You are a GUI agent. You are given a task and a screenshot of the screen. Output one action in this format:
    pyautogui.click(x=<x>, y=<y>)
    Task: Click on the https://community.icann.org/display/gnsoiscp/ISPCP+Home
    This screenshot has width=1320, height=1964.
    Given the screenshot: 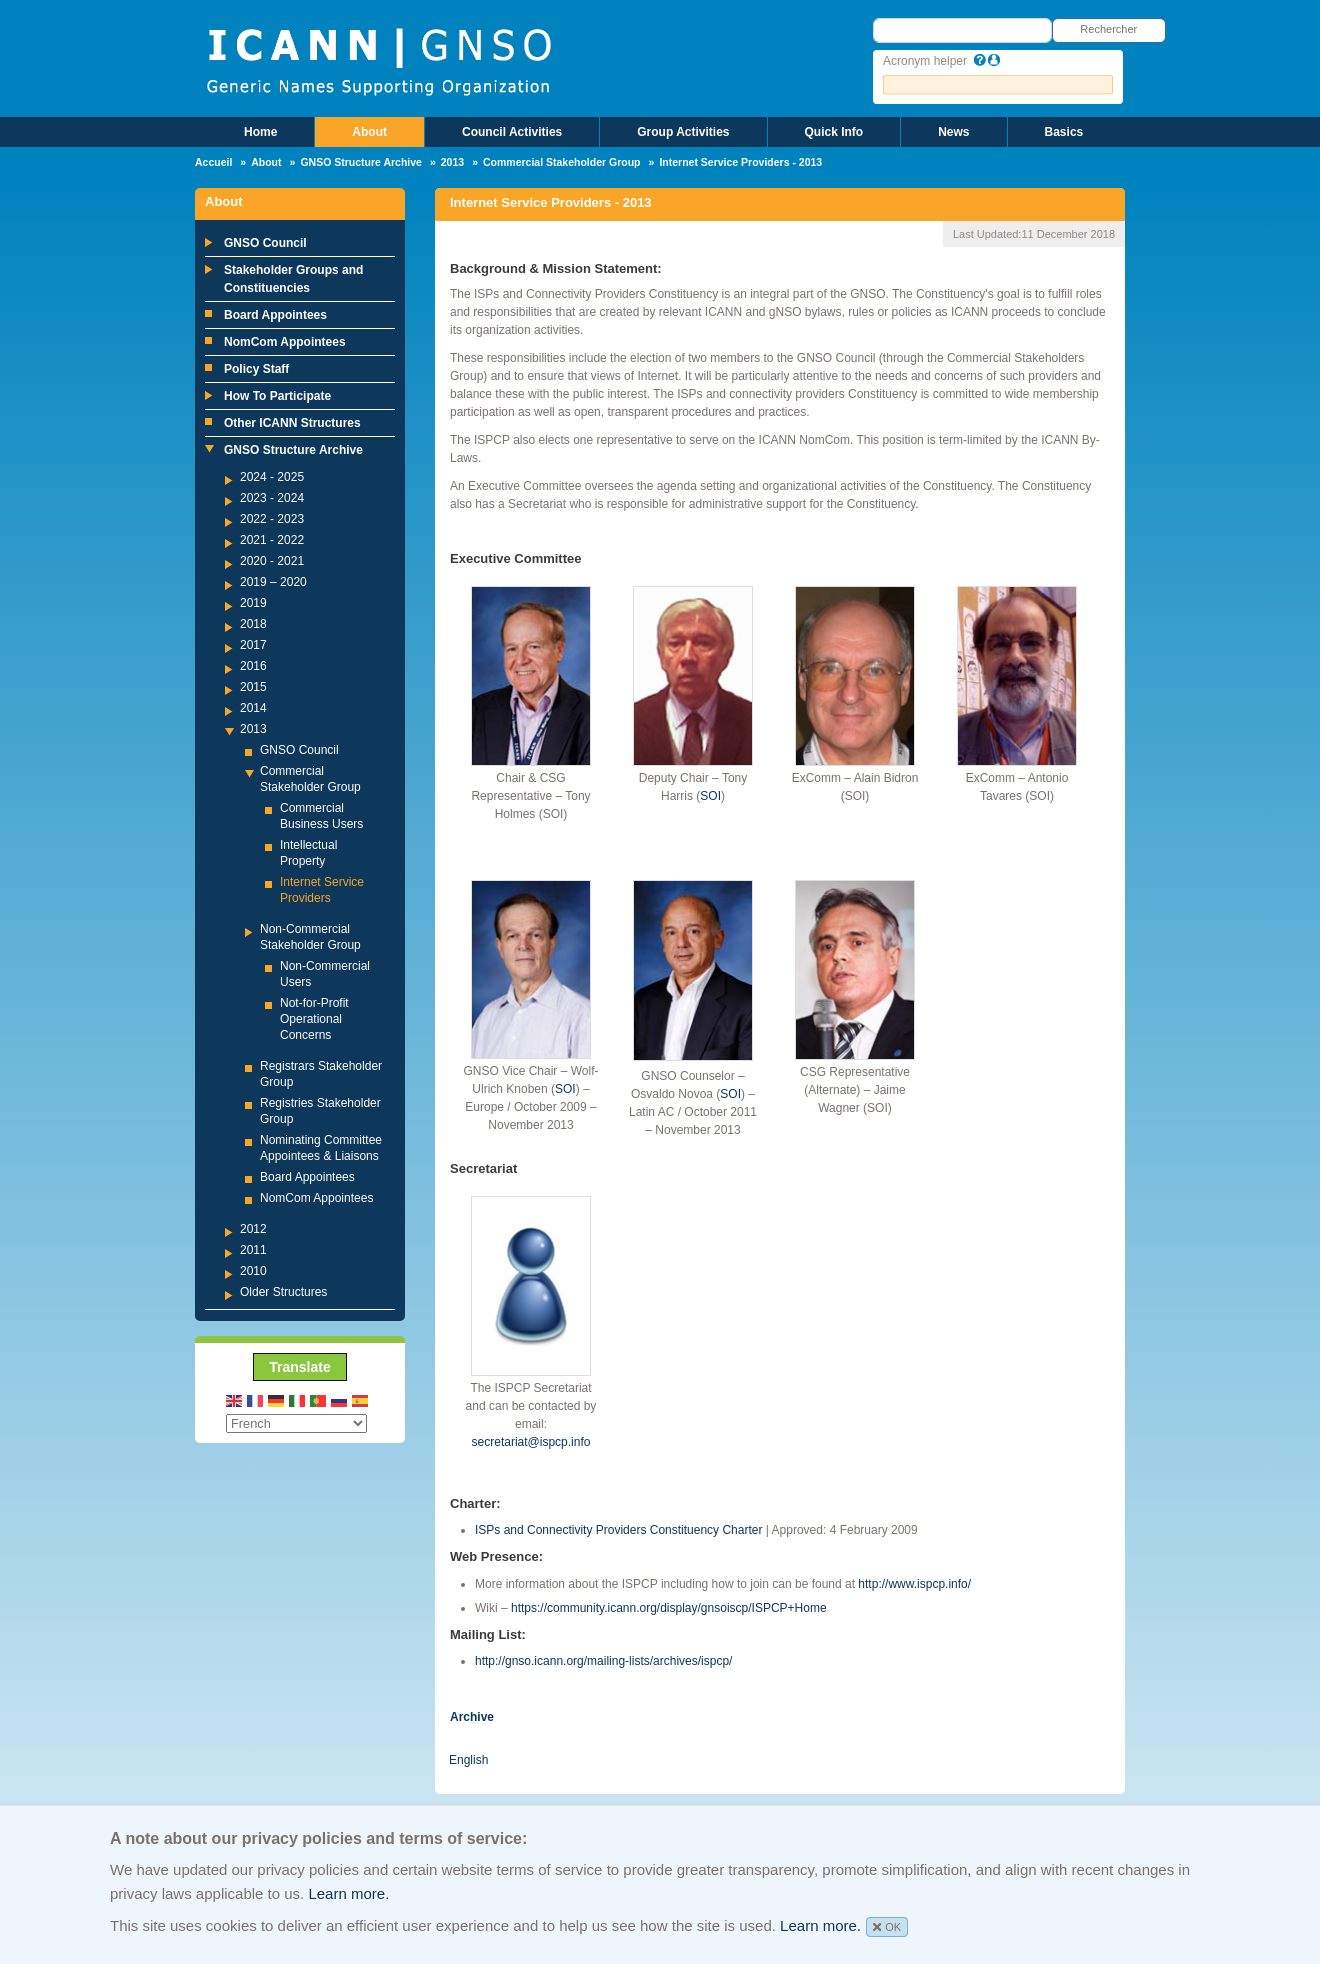 What is the action you would take?
    pyautogui.click(x=669, y=1608)
    